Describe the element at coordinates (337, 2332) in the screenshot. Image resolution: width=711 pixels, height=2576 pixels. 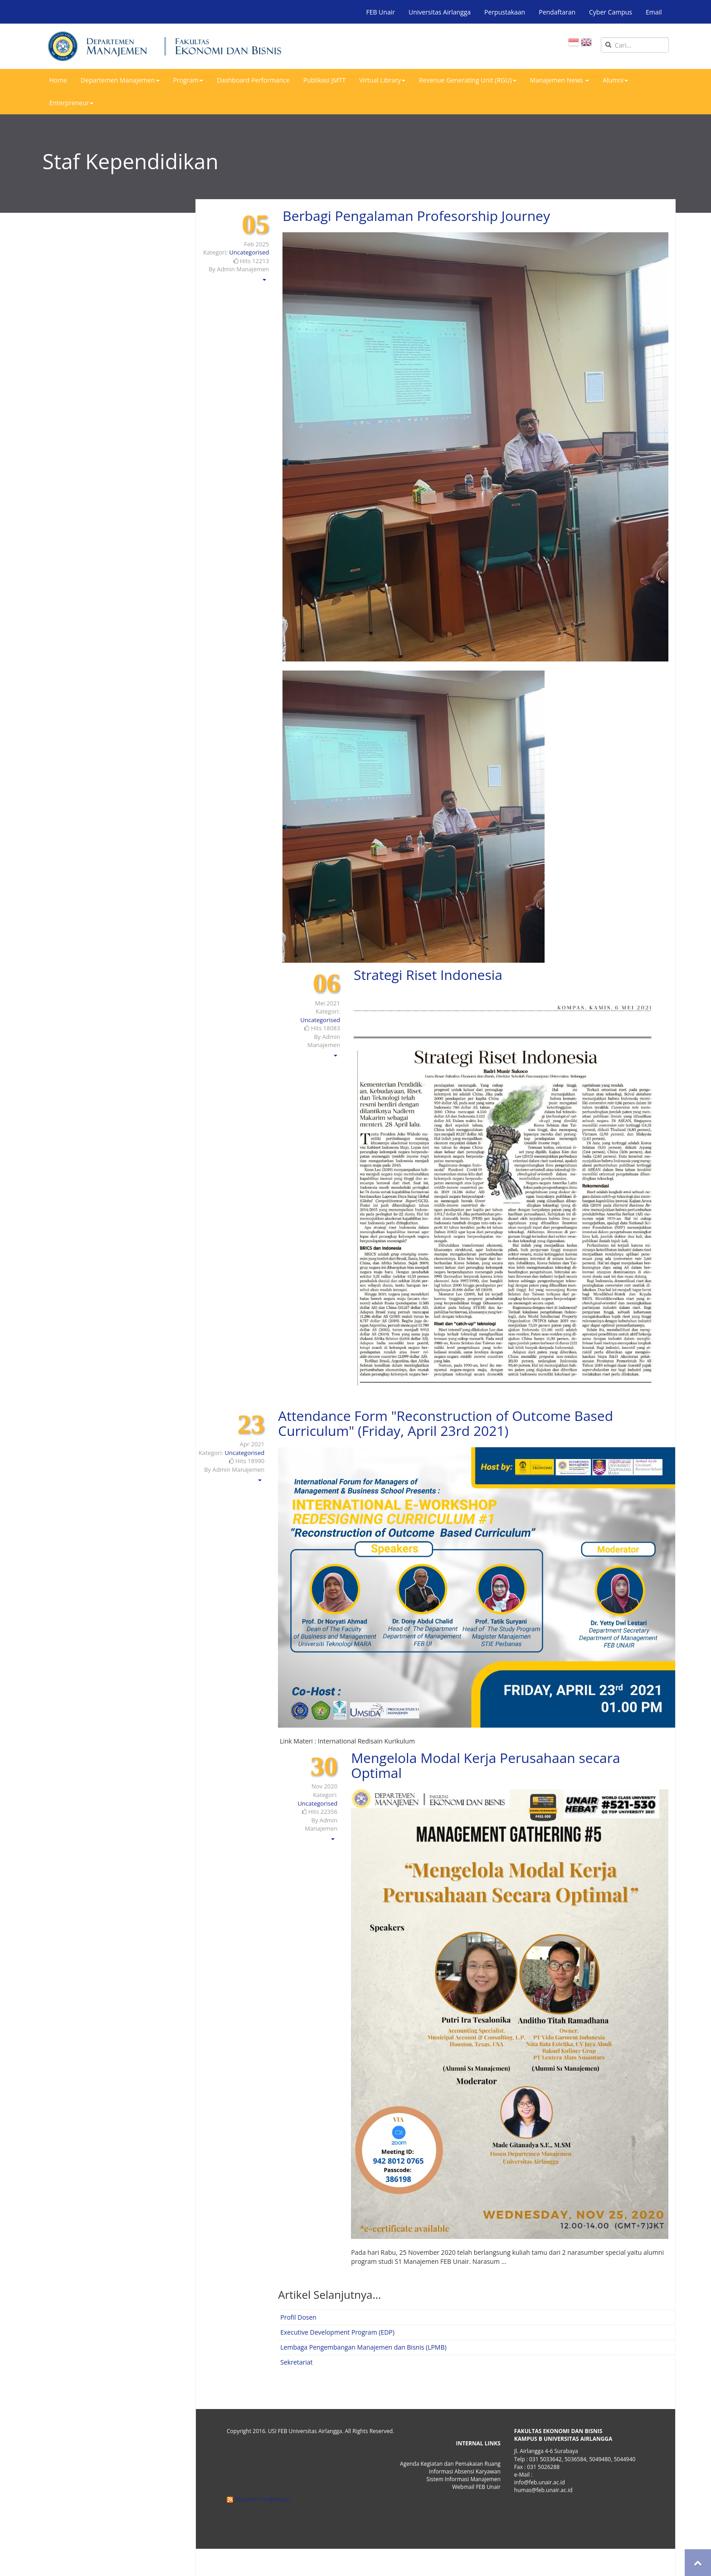
I see `Executive Development Program (EDP)` at that location.